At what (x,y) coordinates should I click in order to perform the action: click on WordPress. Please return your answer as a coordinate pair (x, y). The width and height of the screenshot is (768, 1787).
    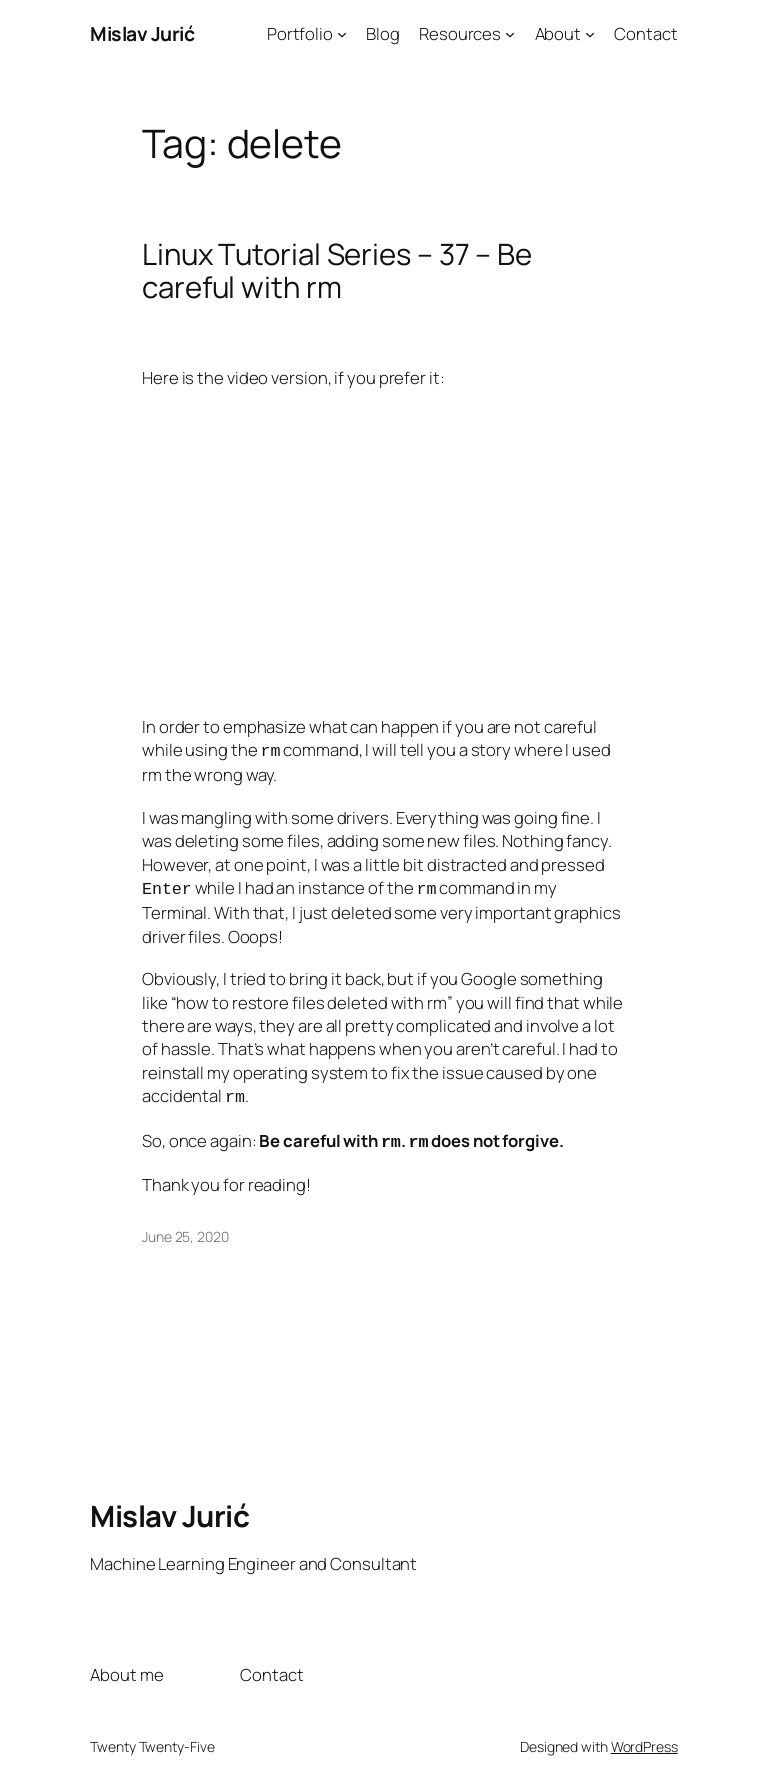
    Looking at the image, I should click on (644, 1738).